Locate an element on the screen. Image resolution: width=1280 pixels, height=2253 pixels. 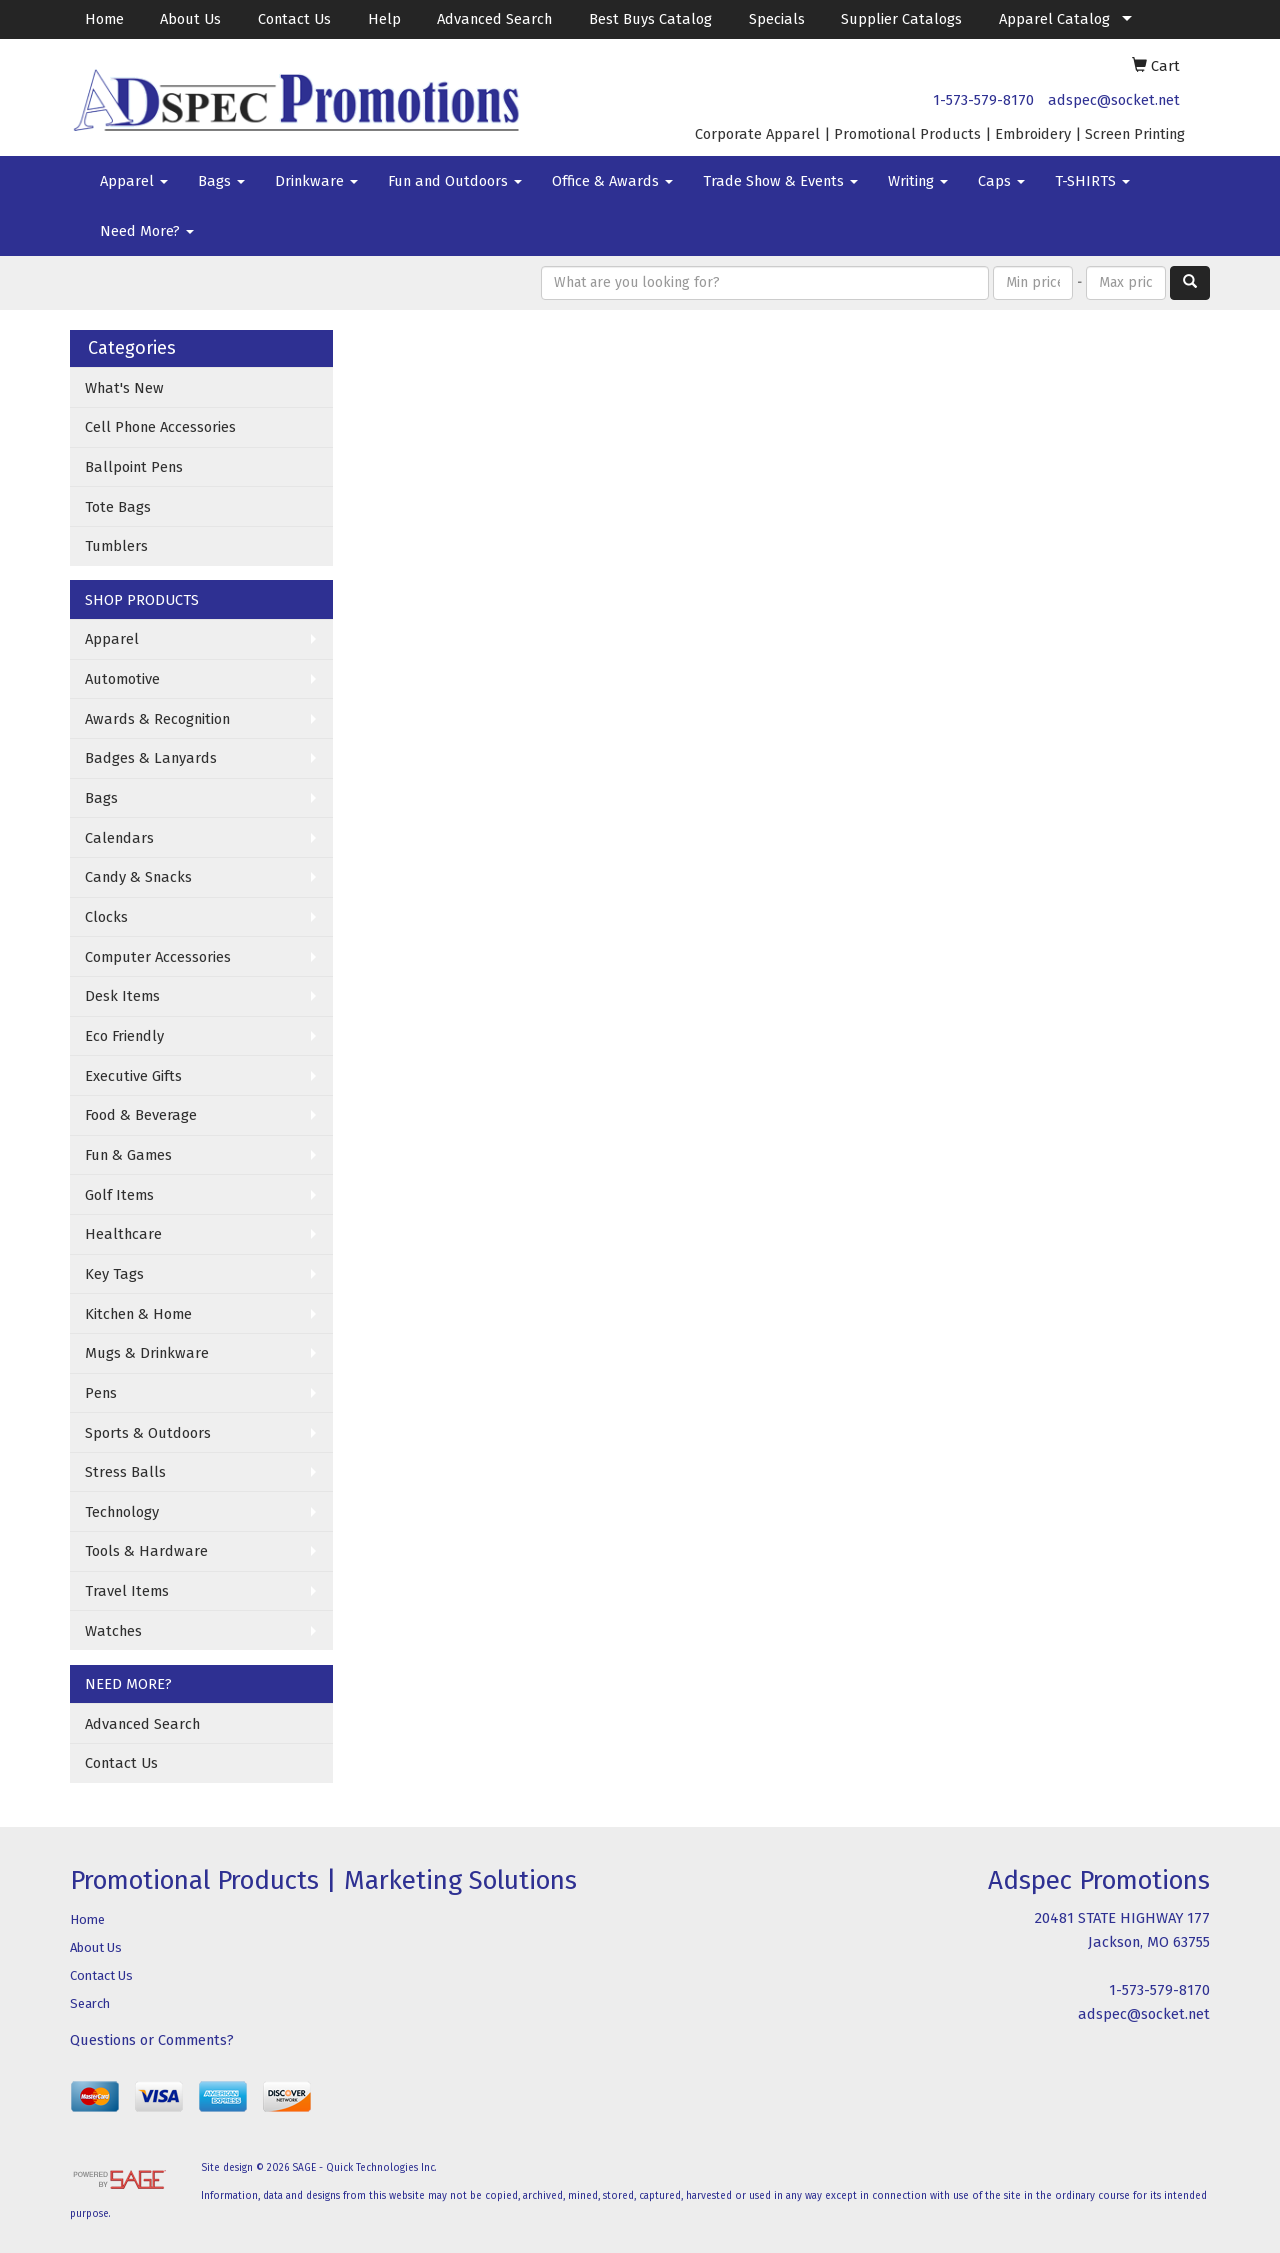
Specials is located at coordinates (777, 19).